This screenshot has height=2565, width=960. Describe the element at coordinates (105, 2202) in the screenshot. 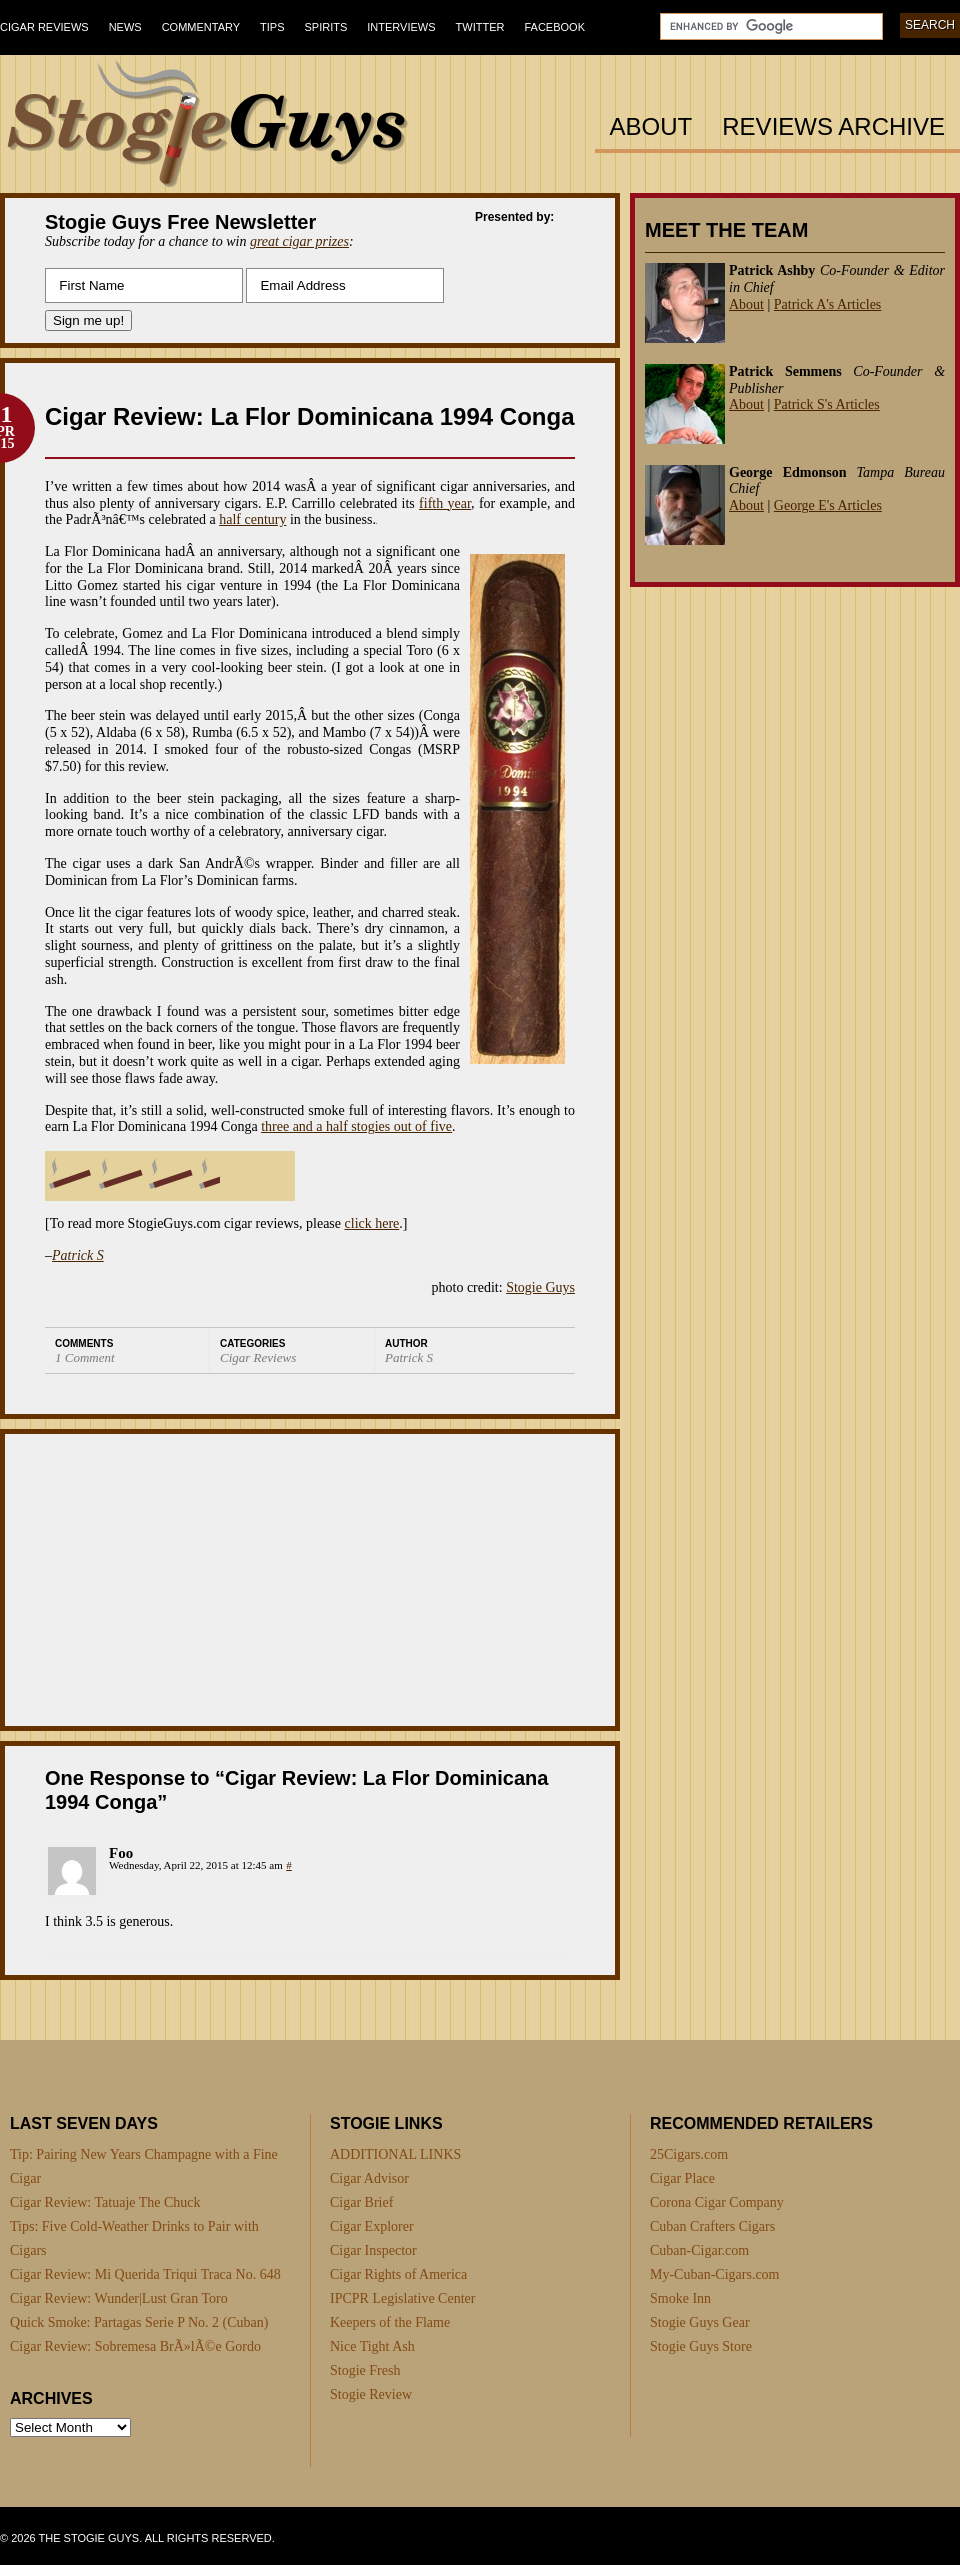

I see `Cigar Review: Tatuaje The Chuck` at that location.